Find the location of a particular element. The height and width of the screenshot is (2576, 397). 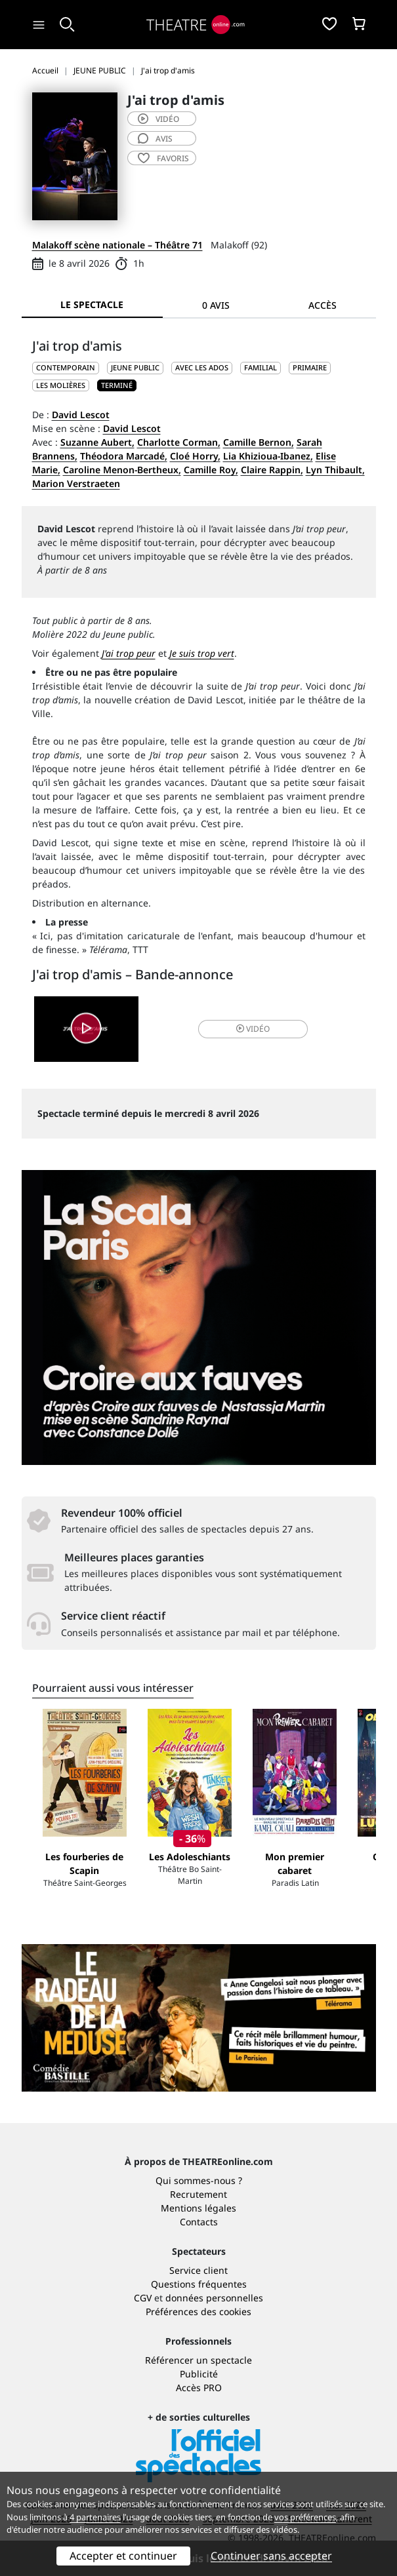

Primaire is located at coordinates (310, 367).